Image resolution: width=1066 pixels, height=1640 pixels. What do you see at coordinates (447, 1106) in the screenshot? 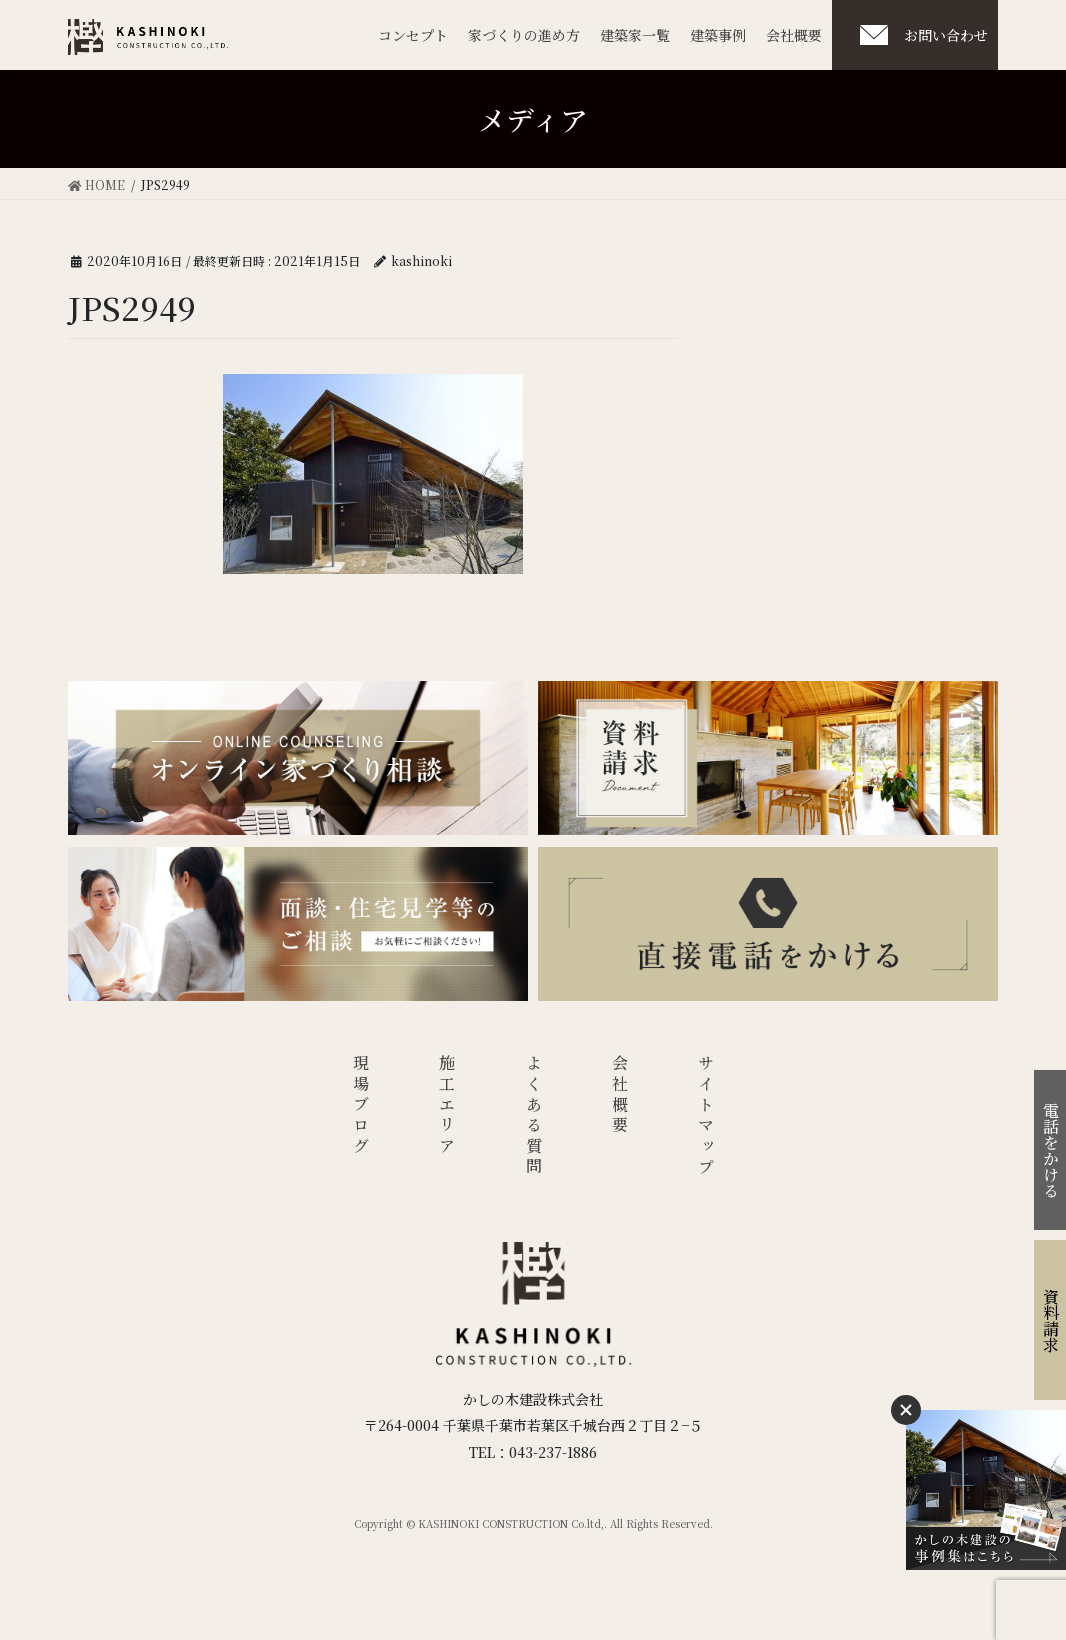
I see `施工エリア` at bounding box center [447, 1106].